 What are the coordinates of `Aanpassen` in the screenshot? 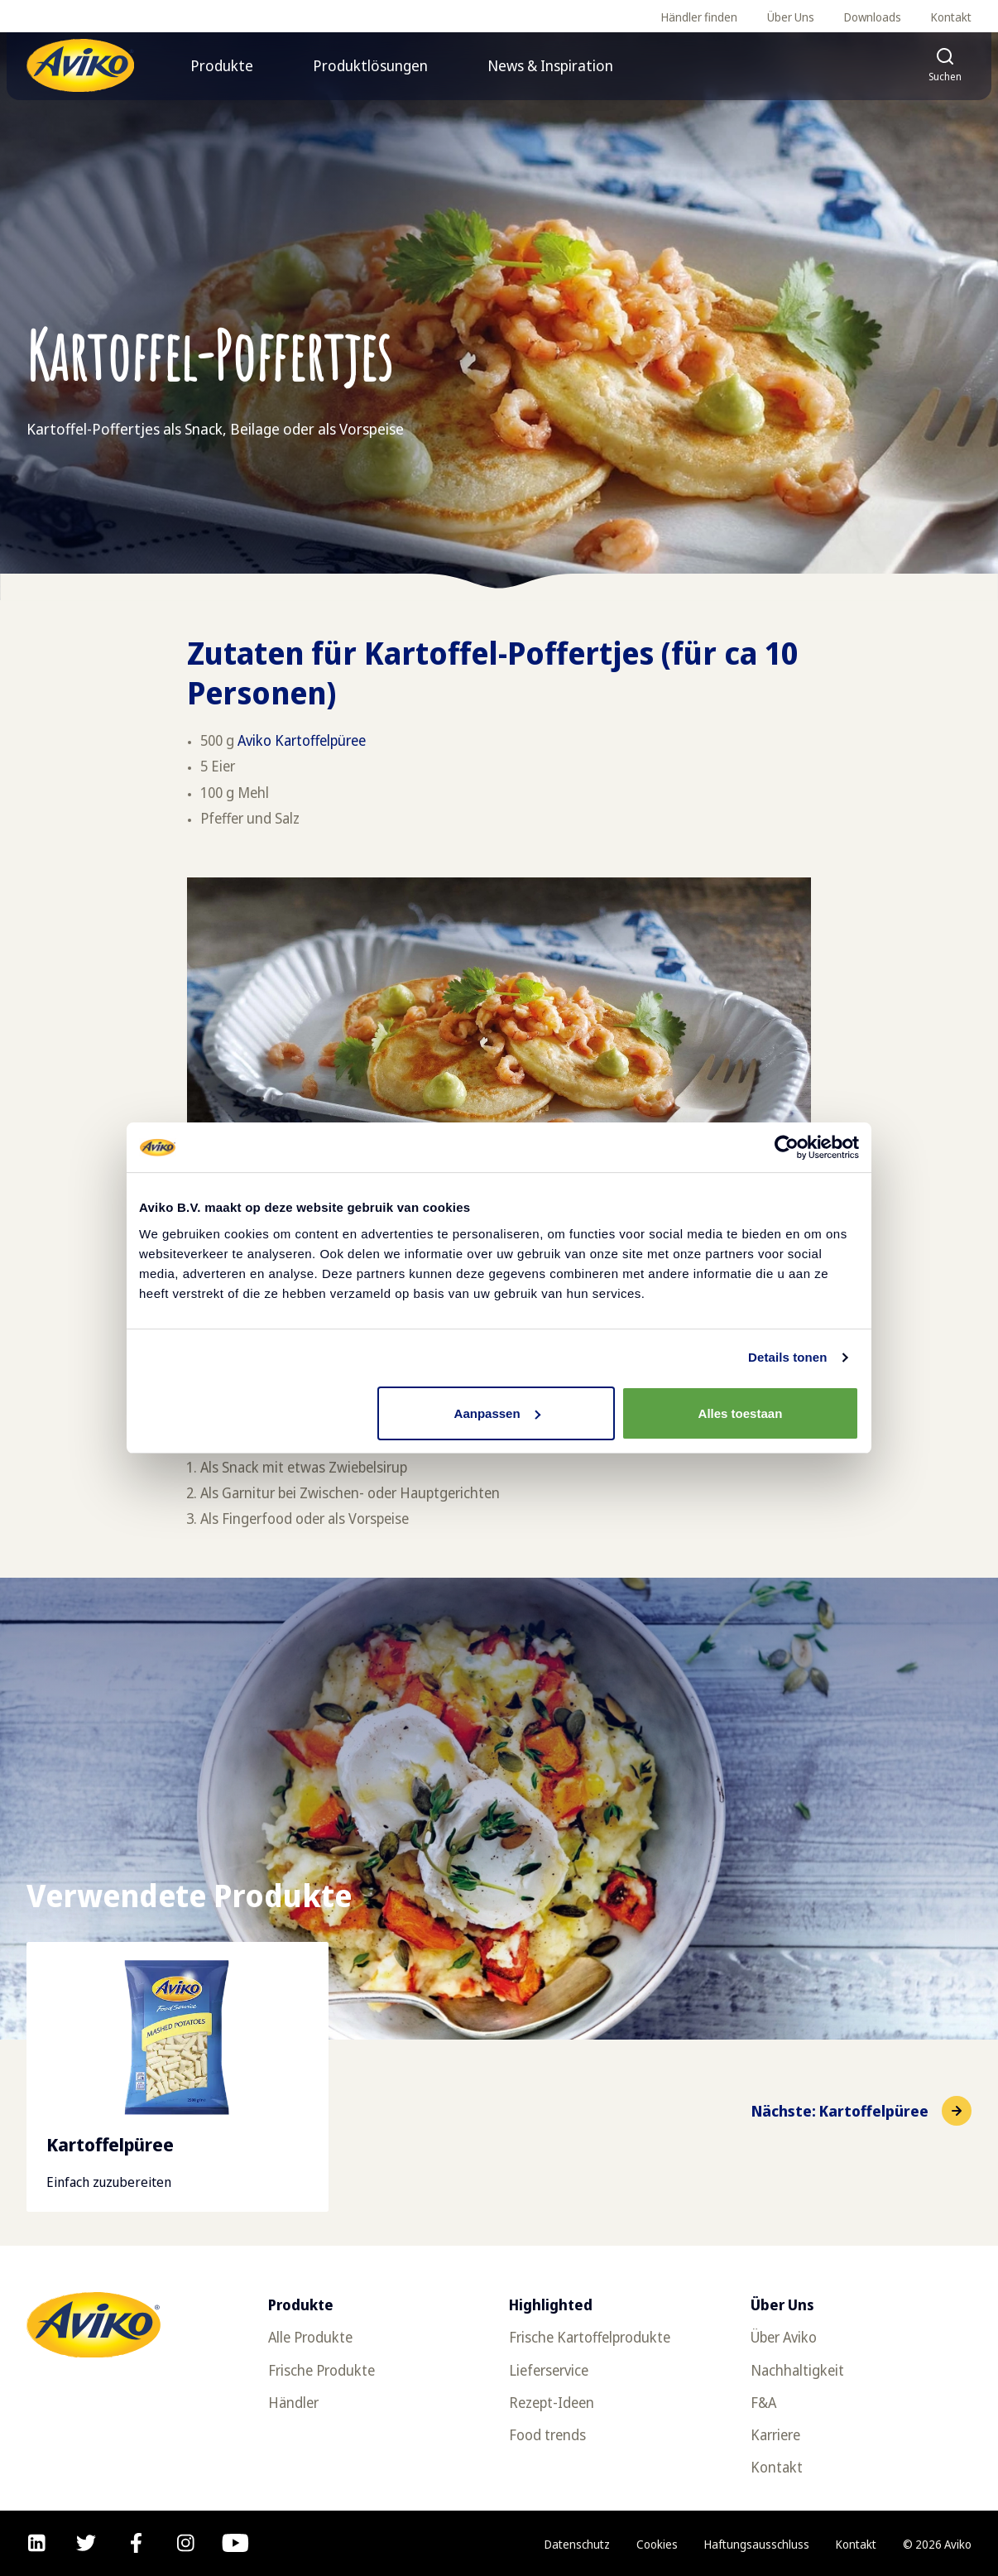 It's located at (497, 1413).